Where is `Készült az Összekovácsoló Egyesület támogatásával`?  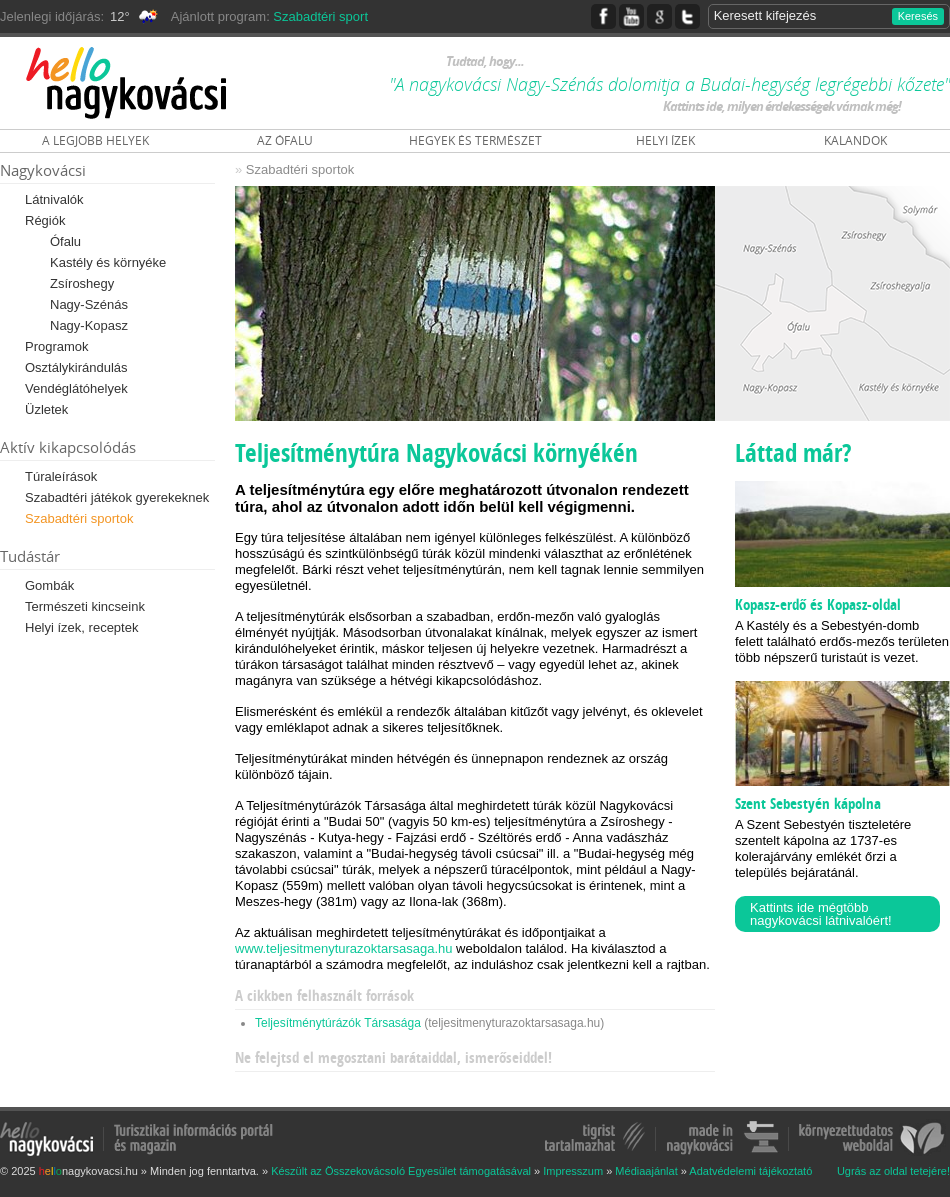 Készült az Összekovácsoló Egyesület támogatásával is located at coordinates (401, 1171).